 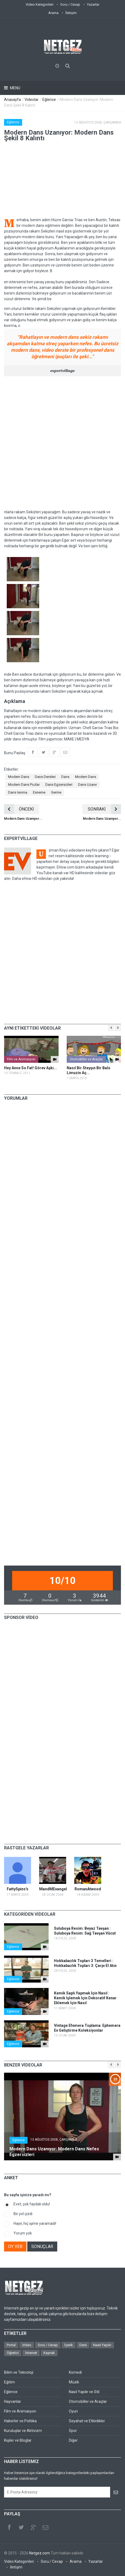 I want to click on Dans Egzersizleri, so click(x=58, y=785).